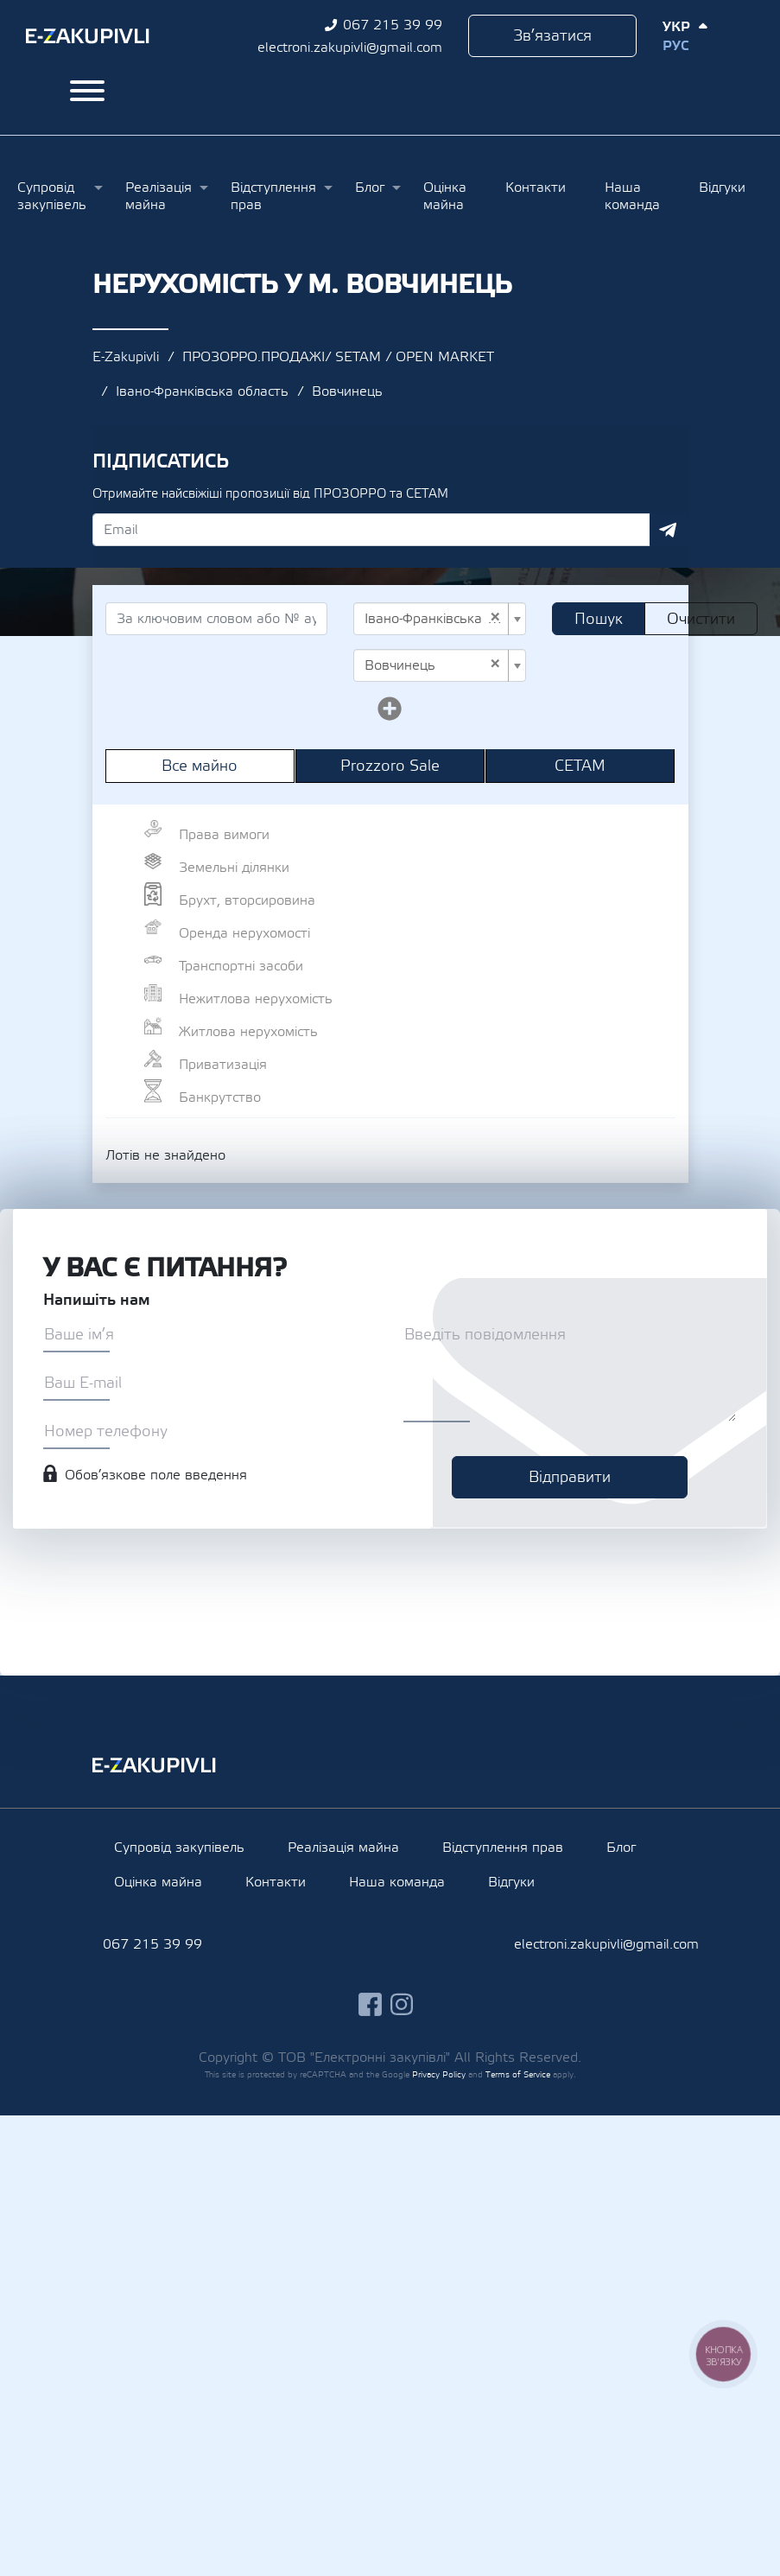  What do you see at coordinates (552, 36) in the screenshot?
I see `Зв’язатися` at bounding box center [552, 36].